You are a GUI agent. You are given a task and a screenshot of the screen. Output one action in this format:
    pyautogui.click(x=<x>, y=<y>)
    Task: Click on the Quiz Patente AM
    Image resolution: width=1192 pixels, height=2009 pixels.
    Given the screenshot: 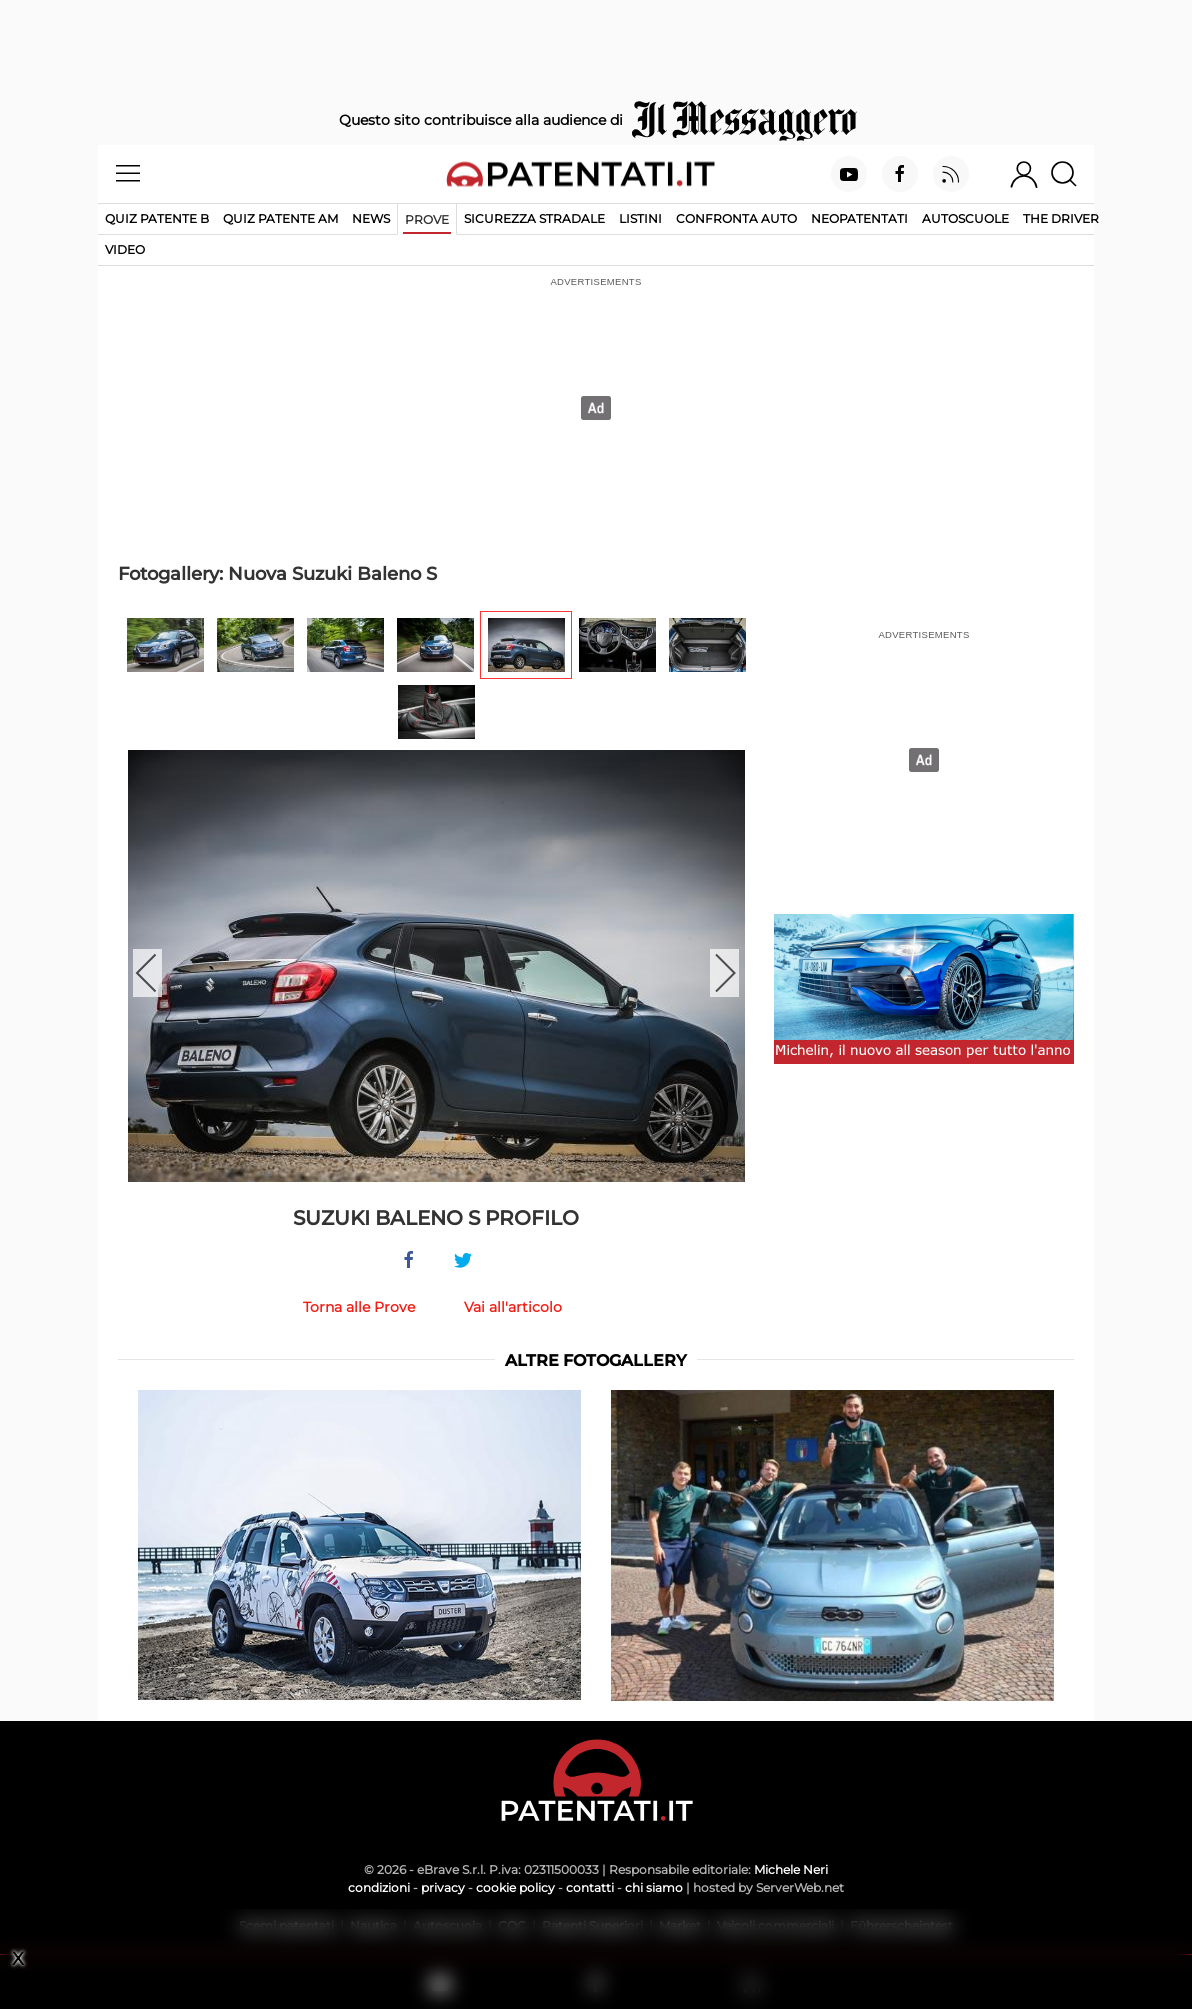 What is the action you would take?
    pyautogui.click(x=280, y=218)
    